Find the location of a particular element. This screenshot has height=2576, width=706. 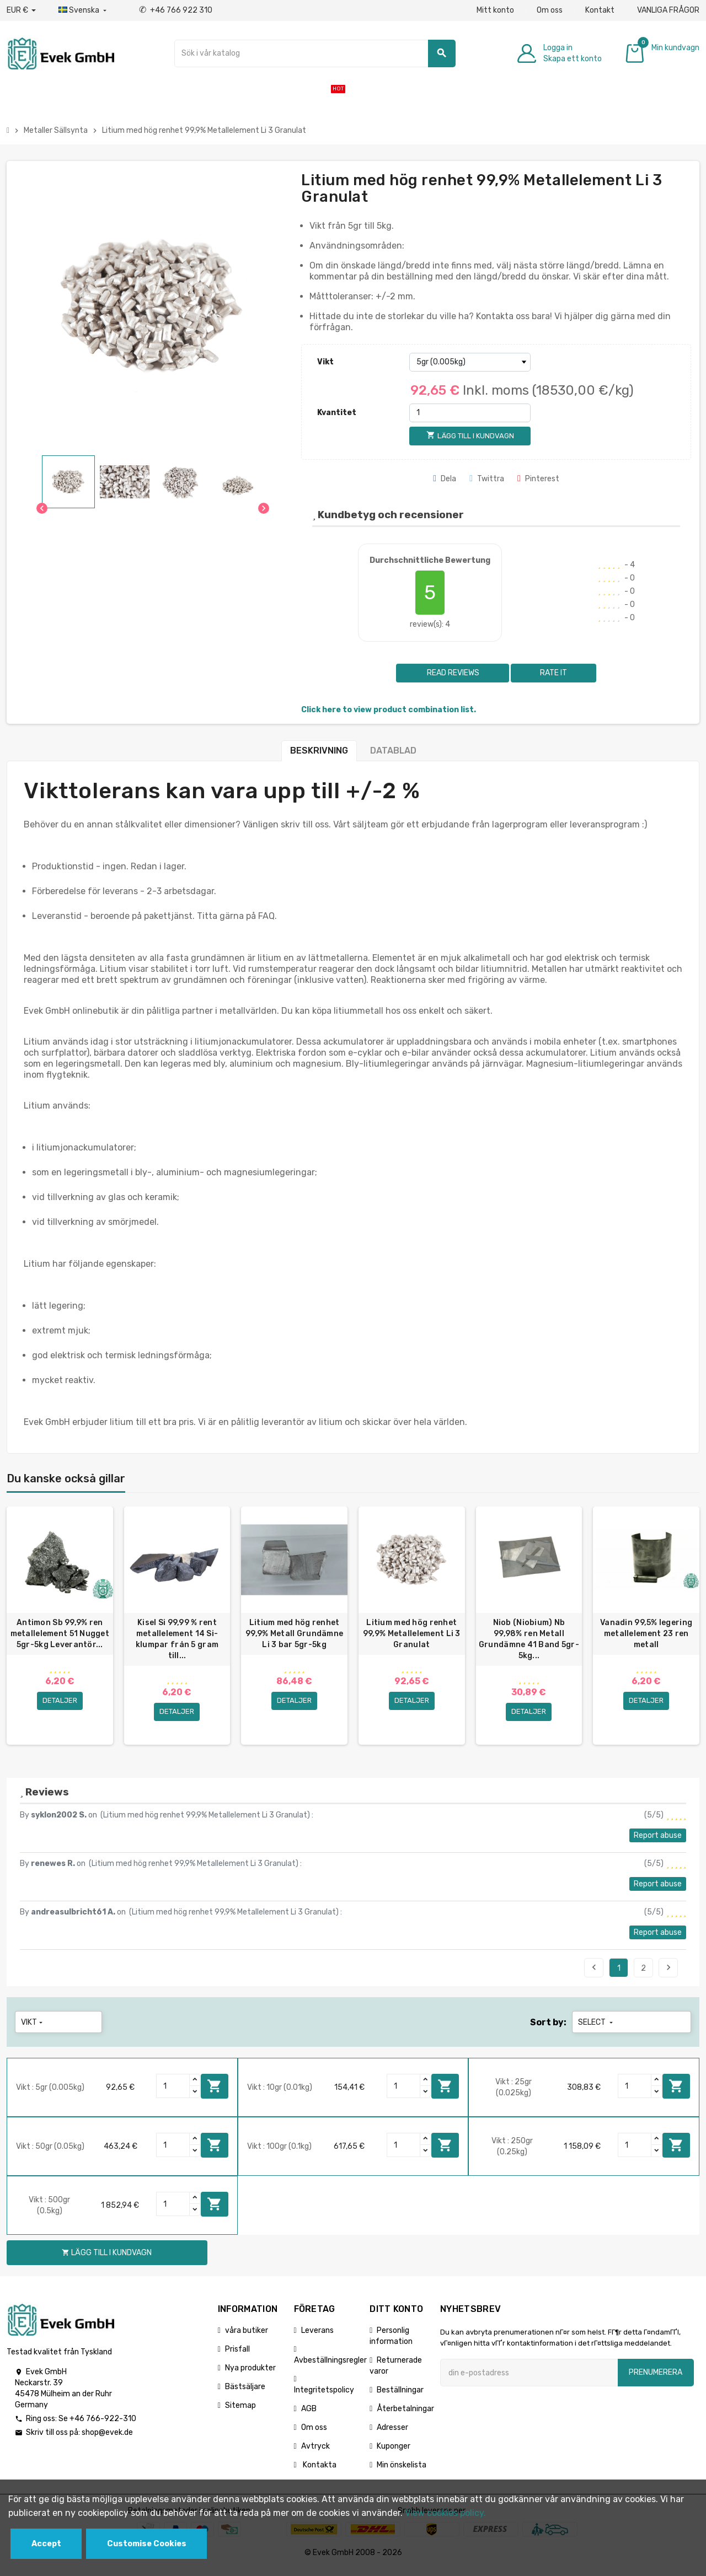

[Listrutan för språk] is located at coordinates (83, 10).